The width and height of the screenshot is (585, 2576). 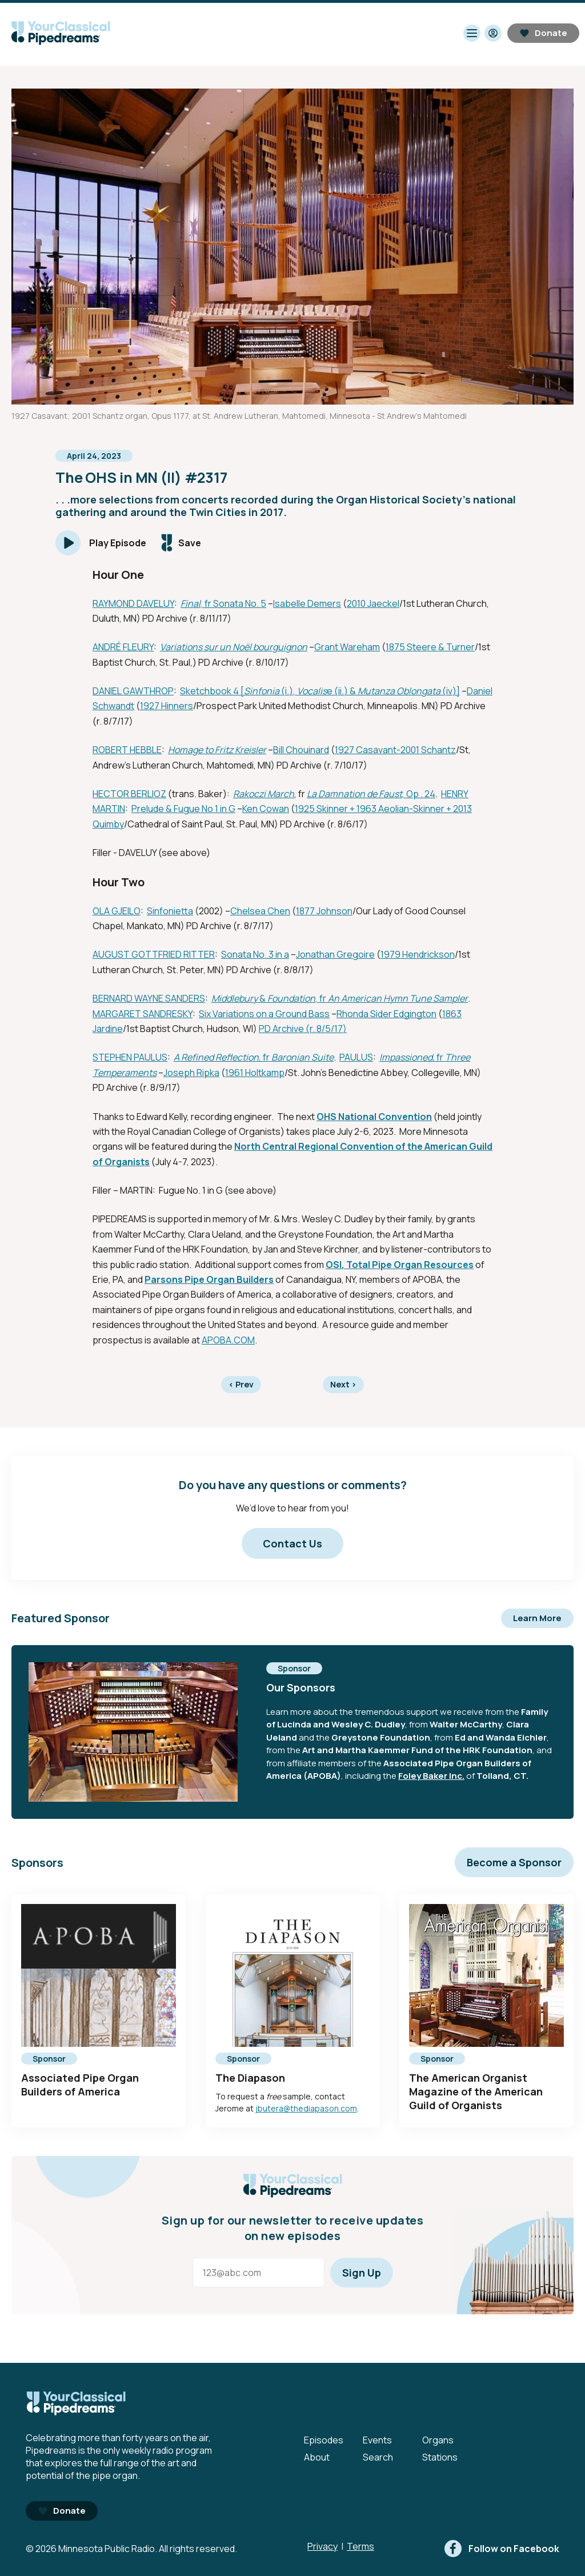 I want to click on e (ii.) & [External link - Opens in new tab], so click(x=342, y=691).